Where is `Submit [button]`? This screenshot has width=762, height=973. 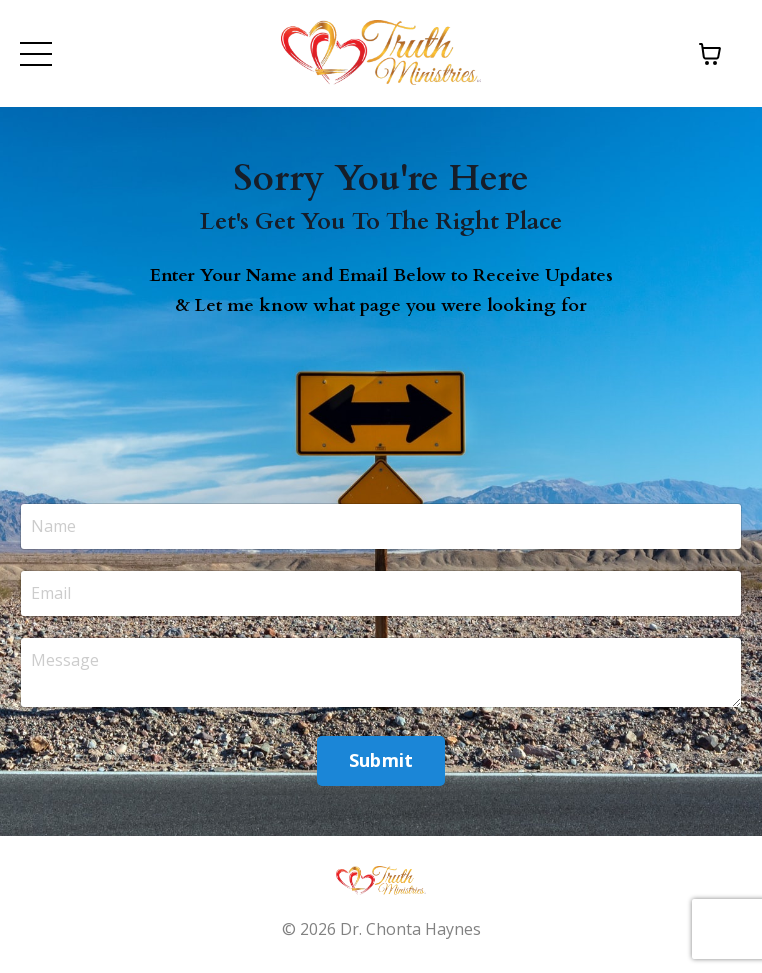
Submit [button] is located at coordinates (381, 760).